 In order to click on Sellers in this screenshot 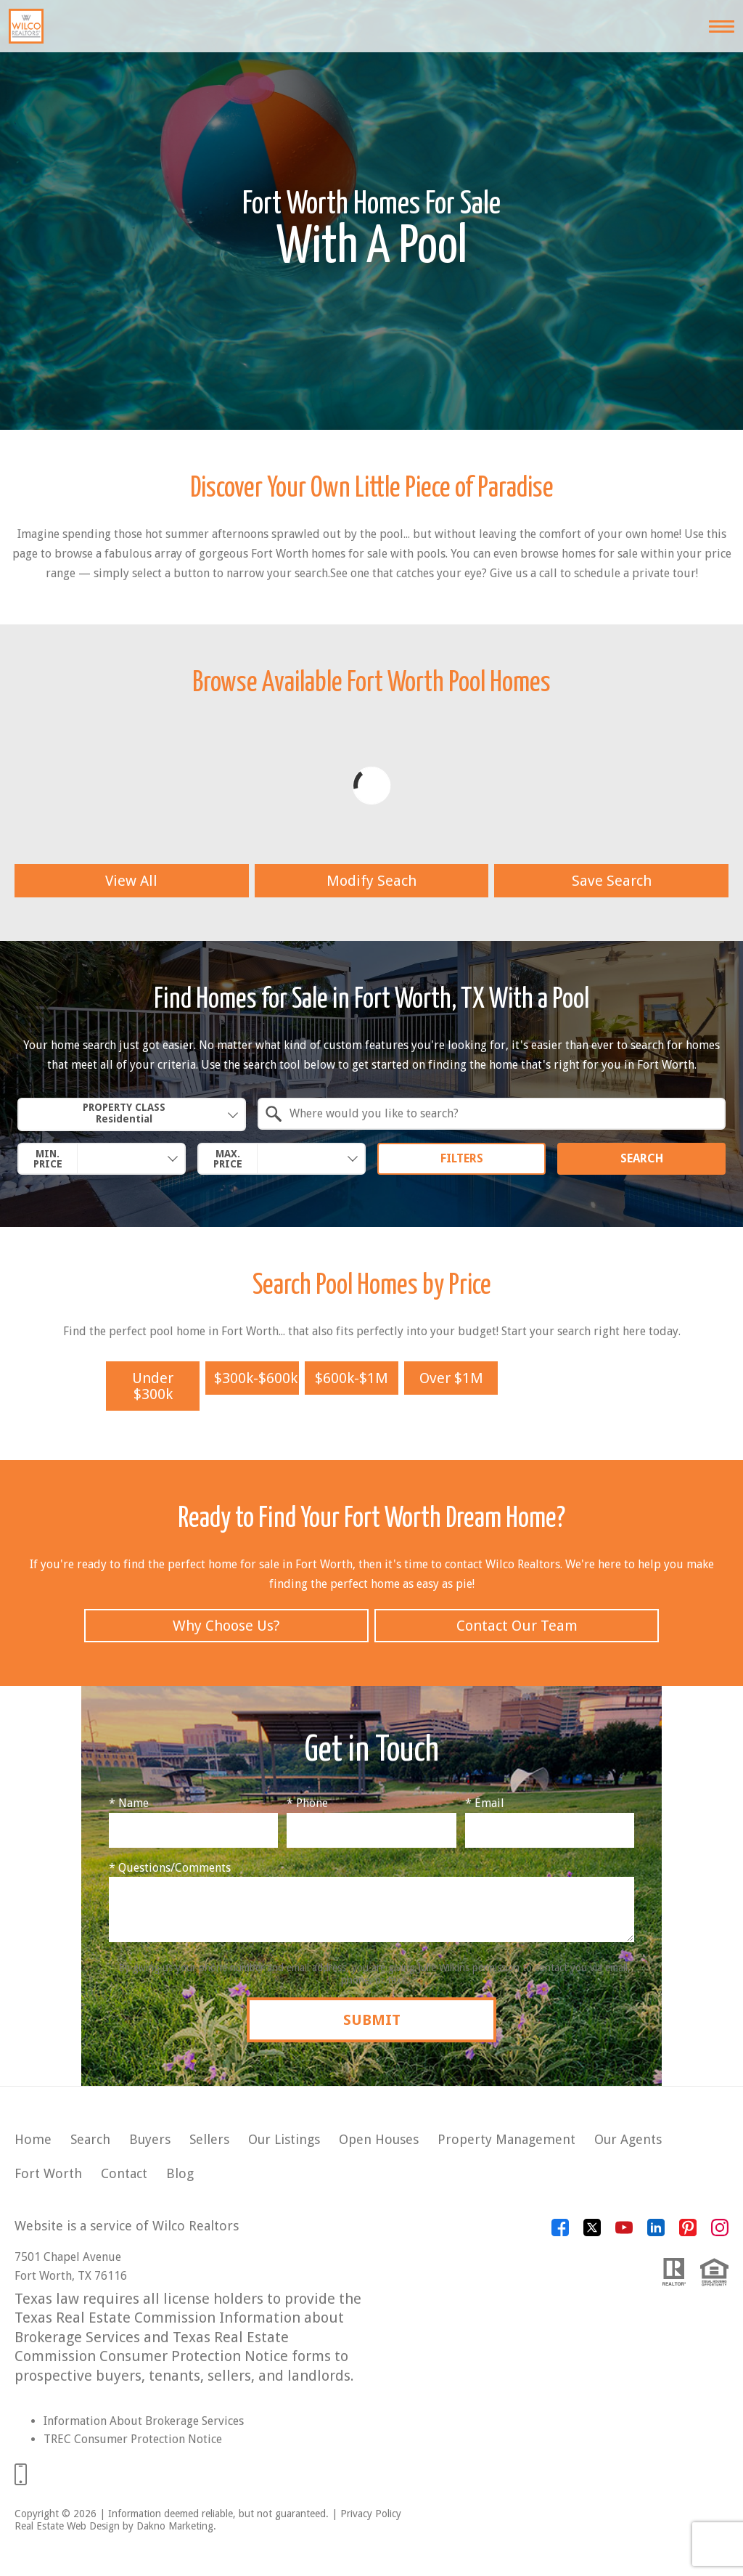, I will do `click(209, 2139)`.